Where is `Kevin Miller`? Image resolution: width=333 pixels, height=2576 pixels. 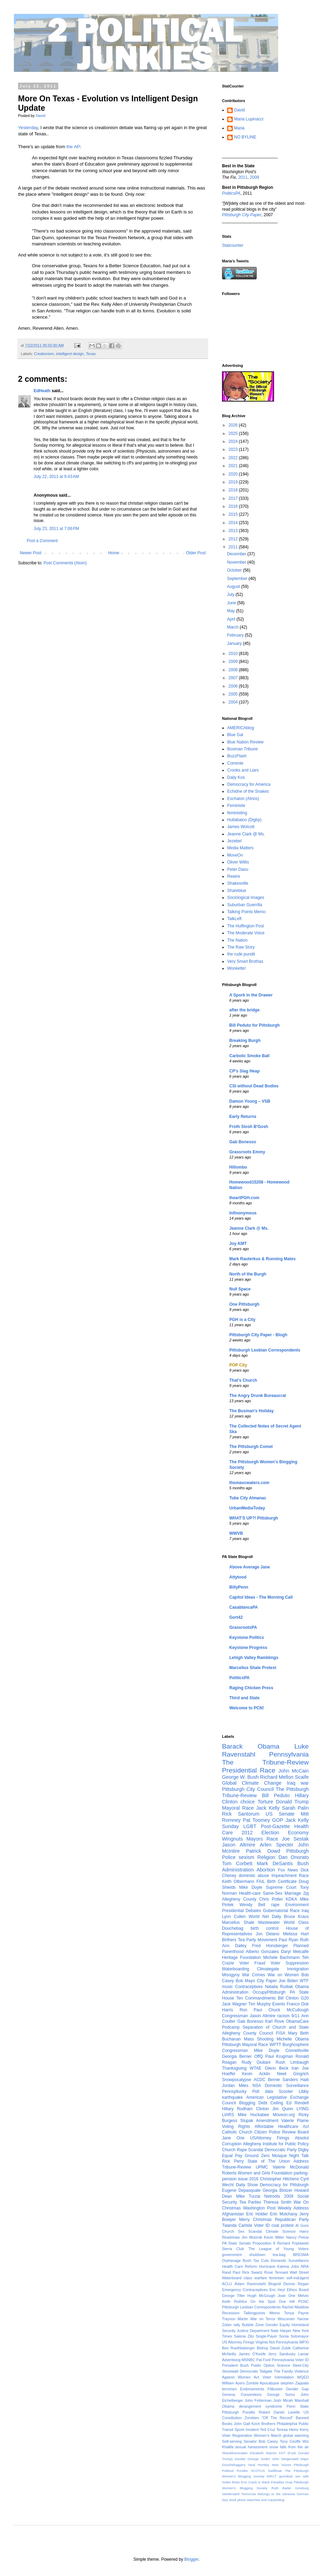 Kevin Miller is located at coordinates (274, 2237).